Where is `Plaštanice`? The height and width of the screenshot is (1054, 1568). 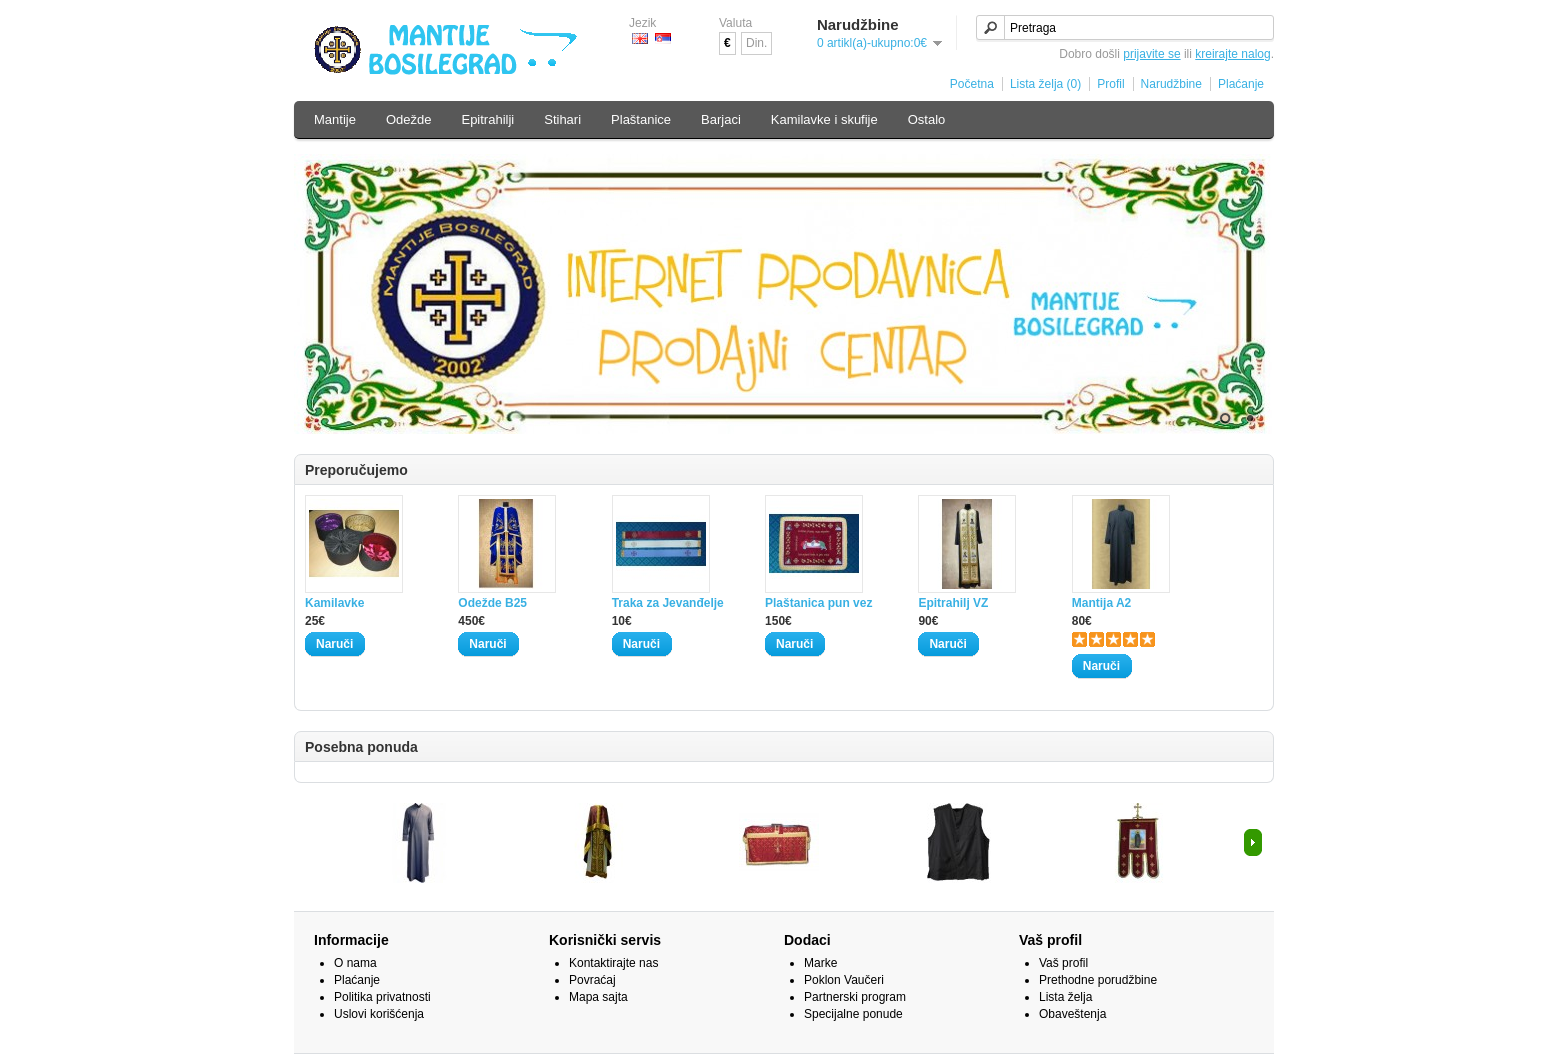 Plaštanice is located at coordinates (641, 119).